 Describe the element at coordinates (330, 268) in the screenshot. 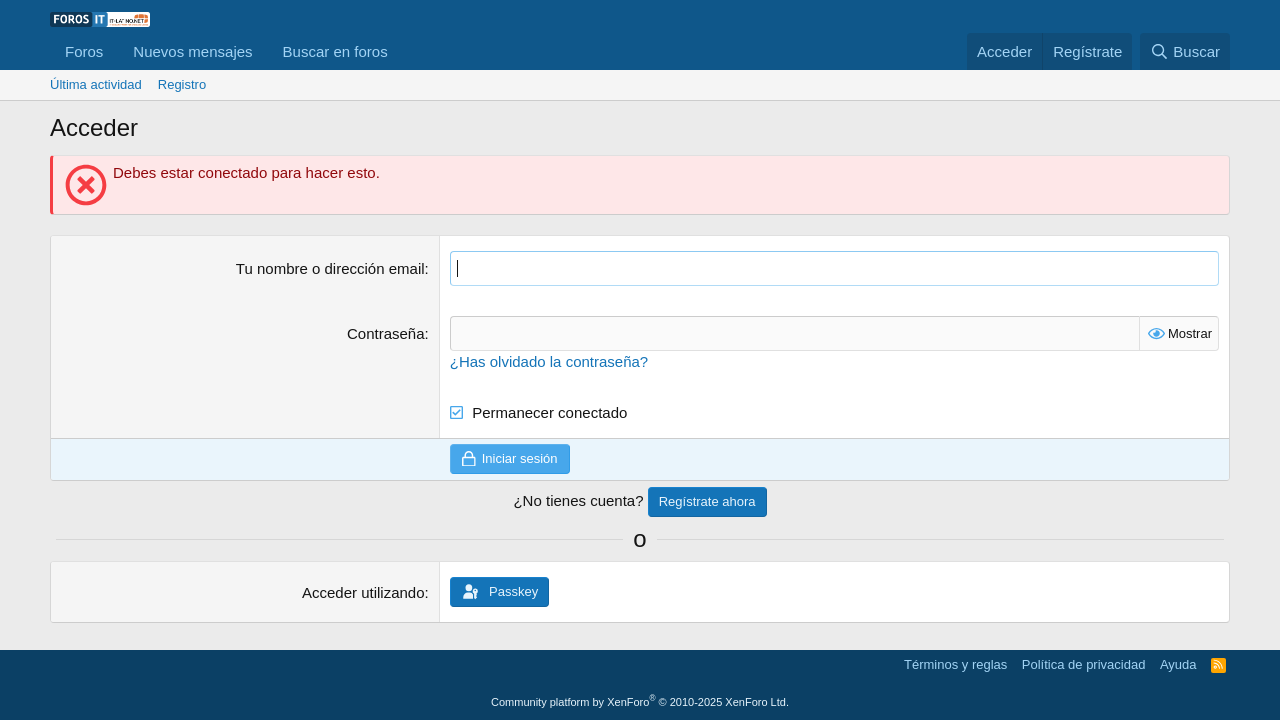

I see `Tu nombre o dirección email` at that location.